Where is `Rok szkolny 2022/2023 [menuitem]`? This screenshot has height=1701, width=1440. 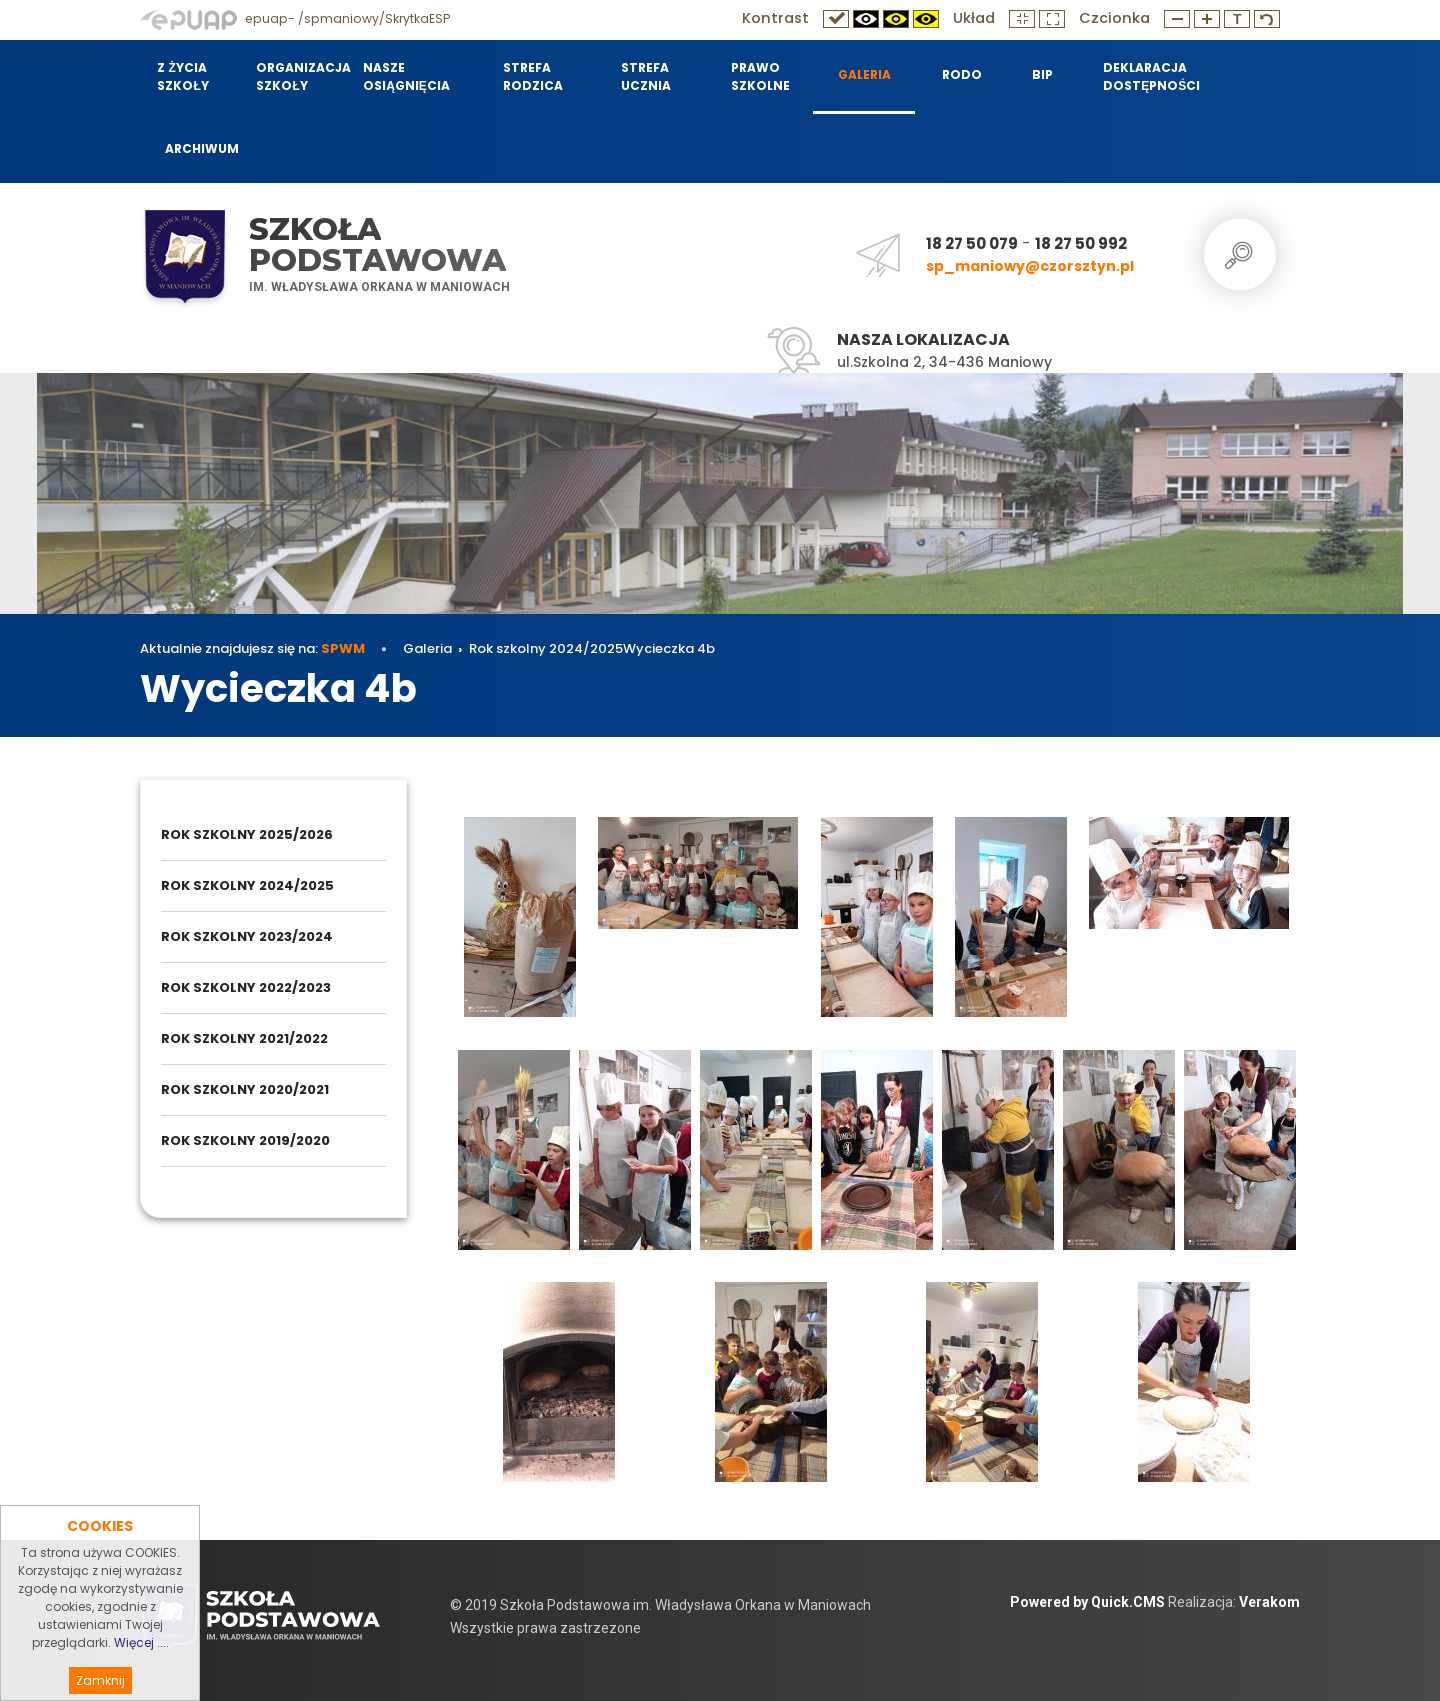
Rok szkolny 2022/2023 [menuitem] is located at coordinates (246, 987).